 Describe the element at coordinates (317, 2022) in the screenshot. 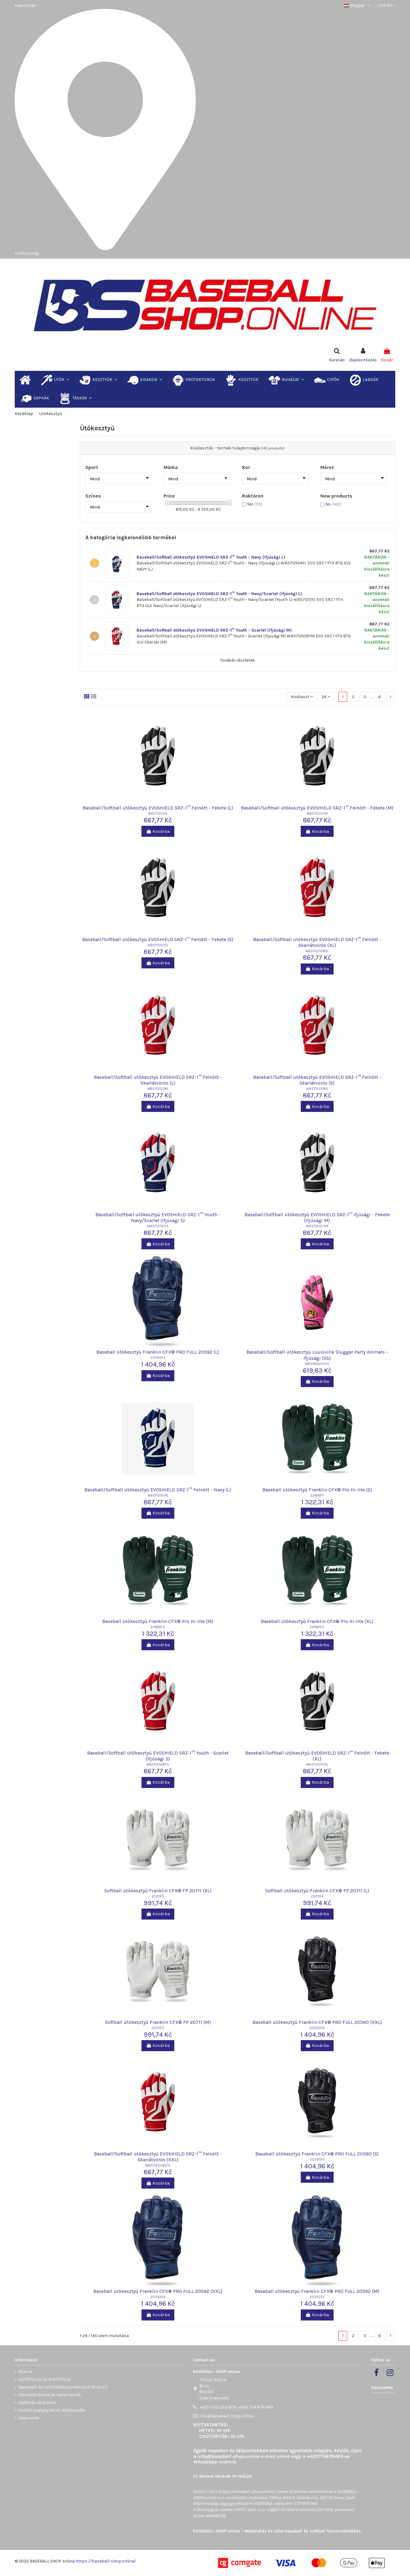

I see `Baseball ütőkesztyű Franklin CFX® PRO FULL 20590 (XXL)` at that location.